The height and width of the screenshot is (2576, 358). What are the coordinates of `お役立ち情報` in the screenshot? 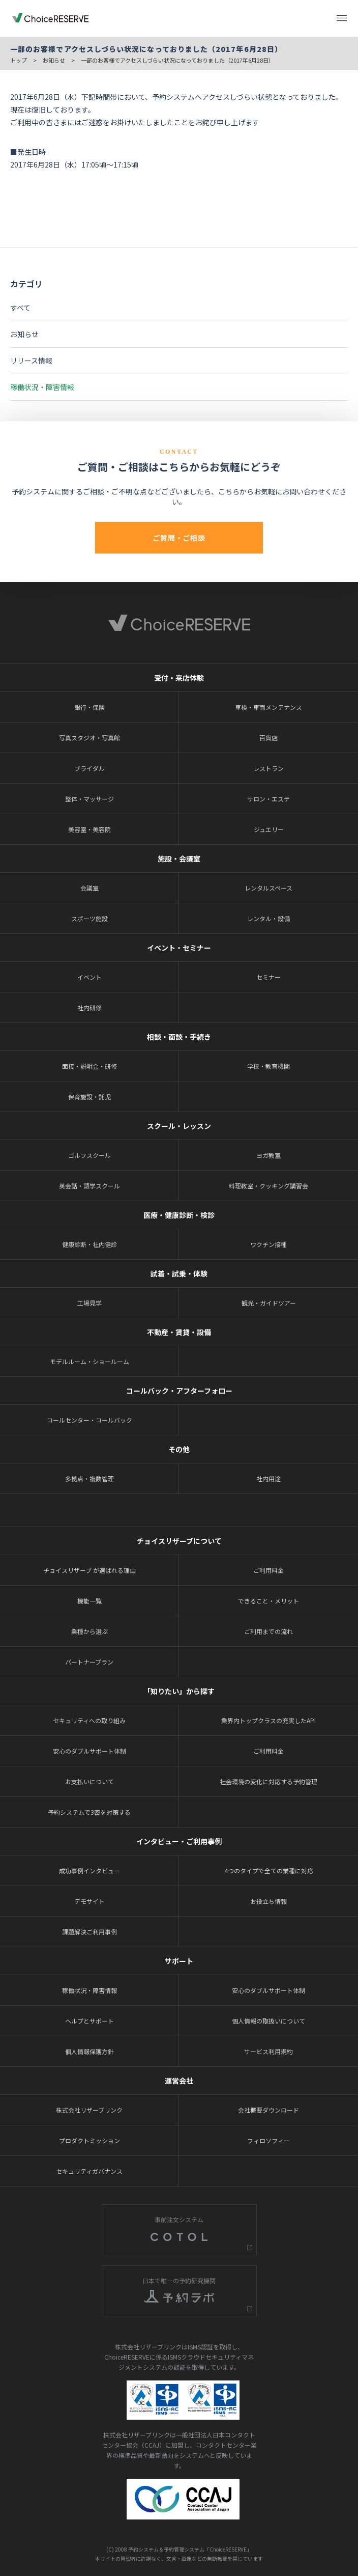 It's located at (268, 1901).